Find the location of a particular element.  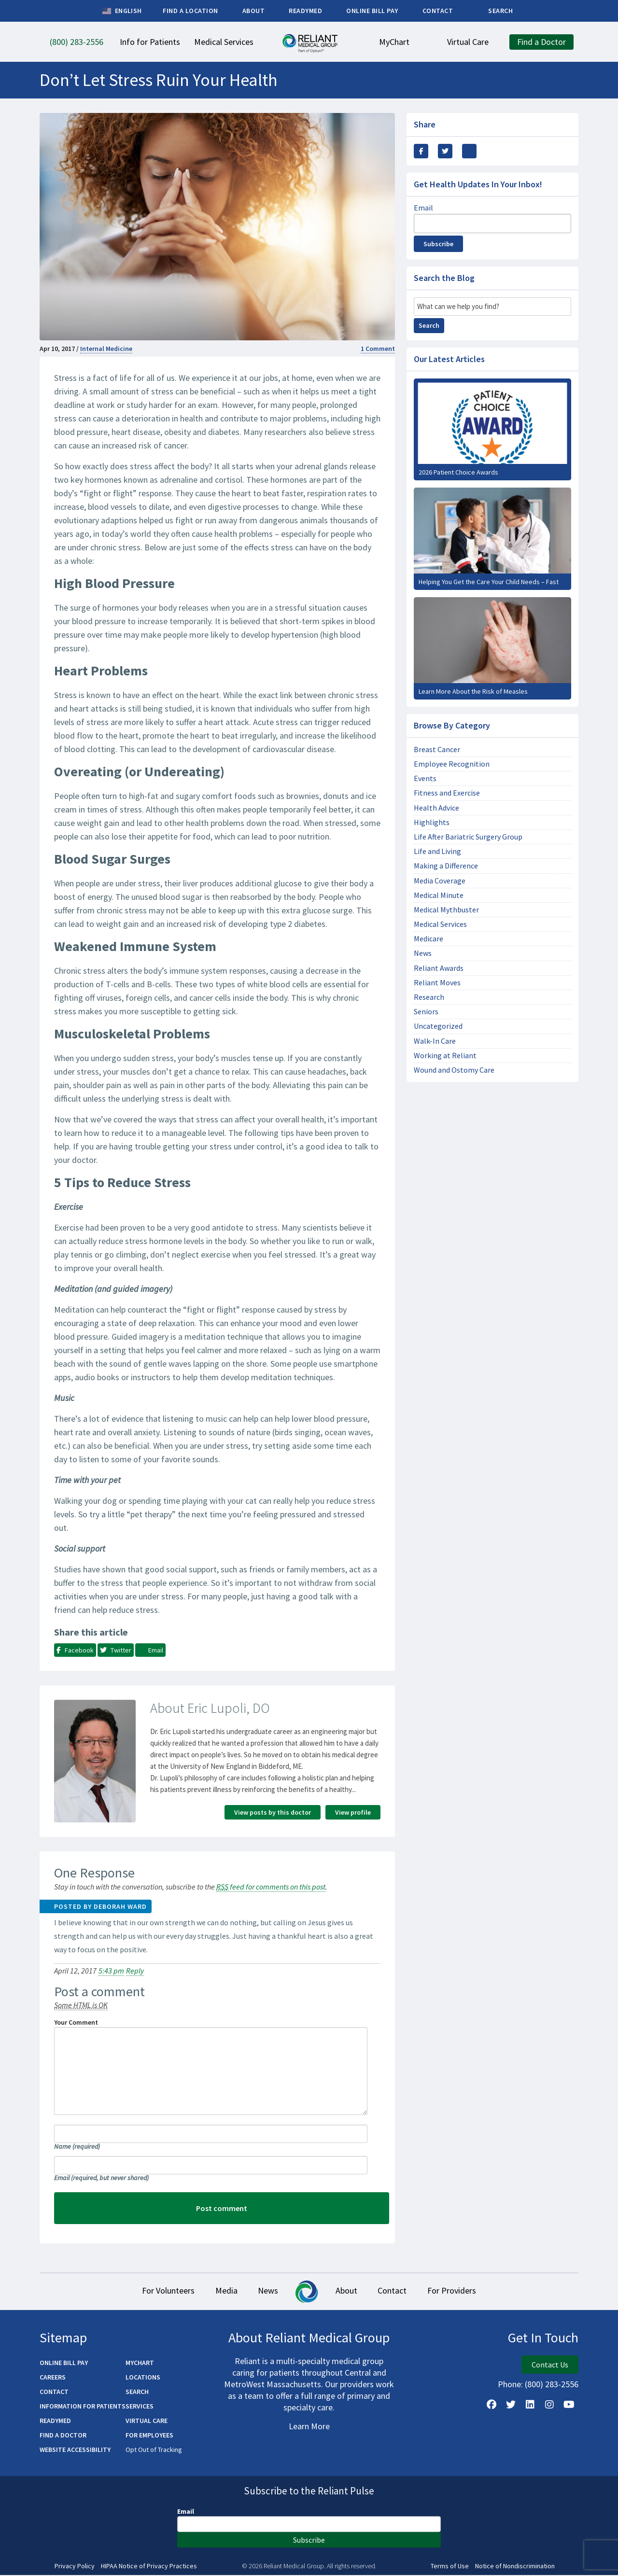

Subscribe is located at coordinates (438, 243).